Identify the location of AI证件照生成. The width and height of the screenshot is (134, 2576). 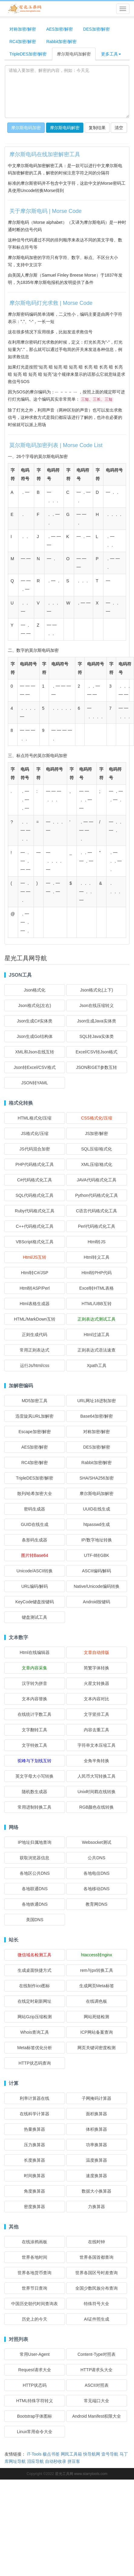
(96, 2319).